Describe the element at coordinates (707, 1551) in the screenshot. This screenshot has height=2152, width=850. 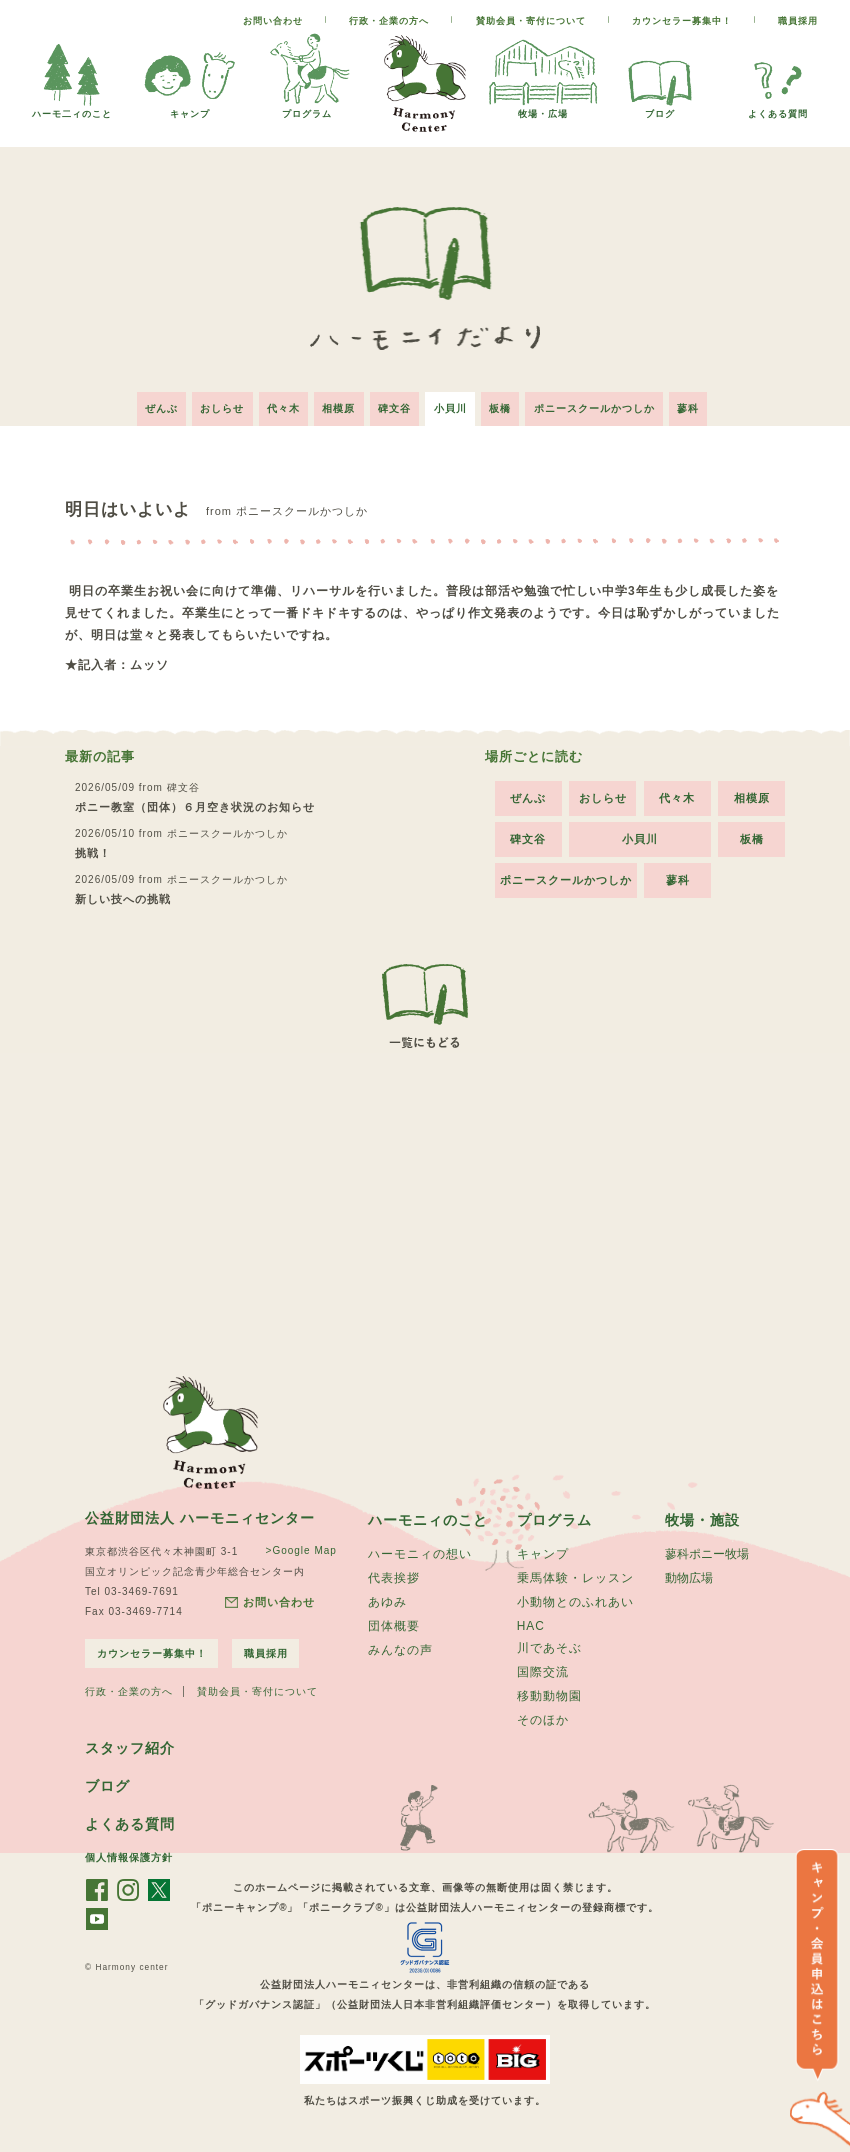
I see `蓼科ポニー牧場` at that location.